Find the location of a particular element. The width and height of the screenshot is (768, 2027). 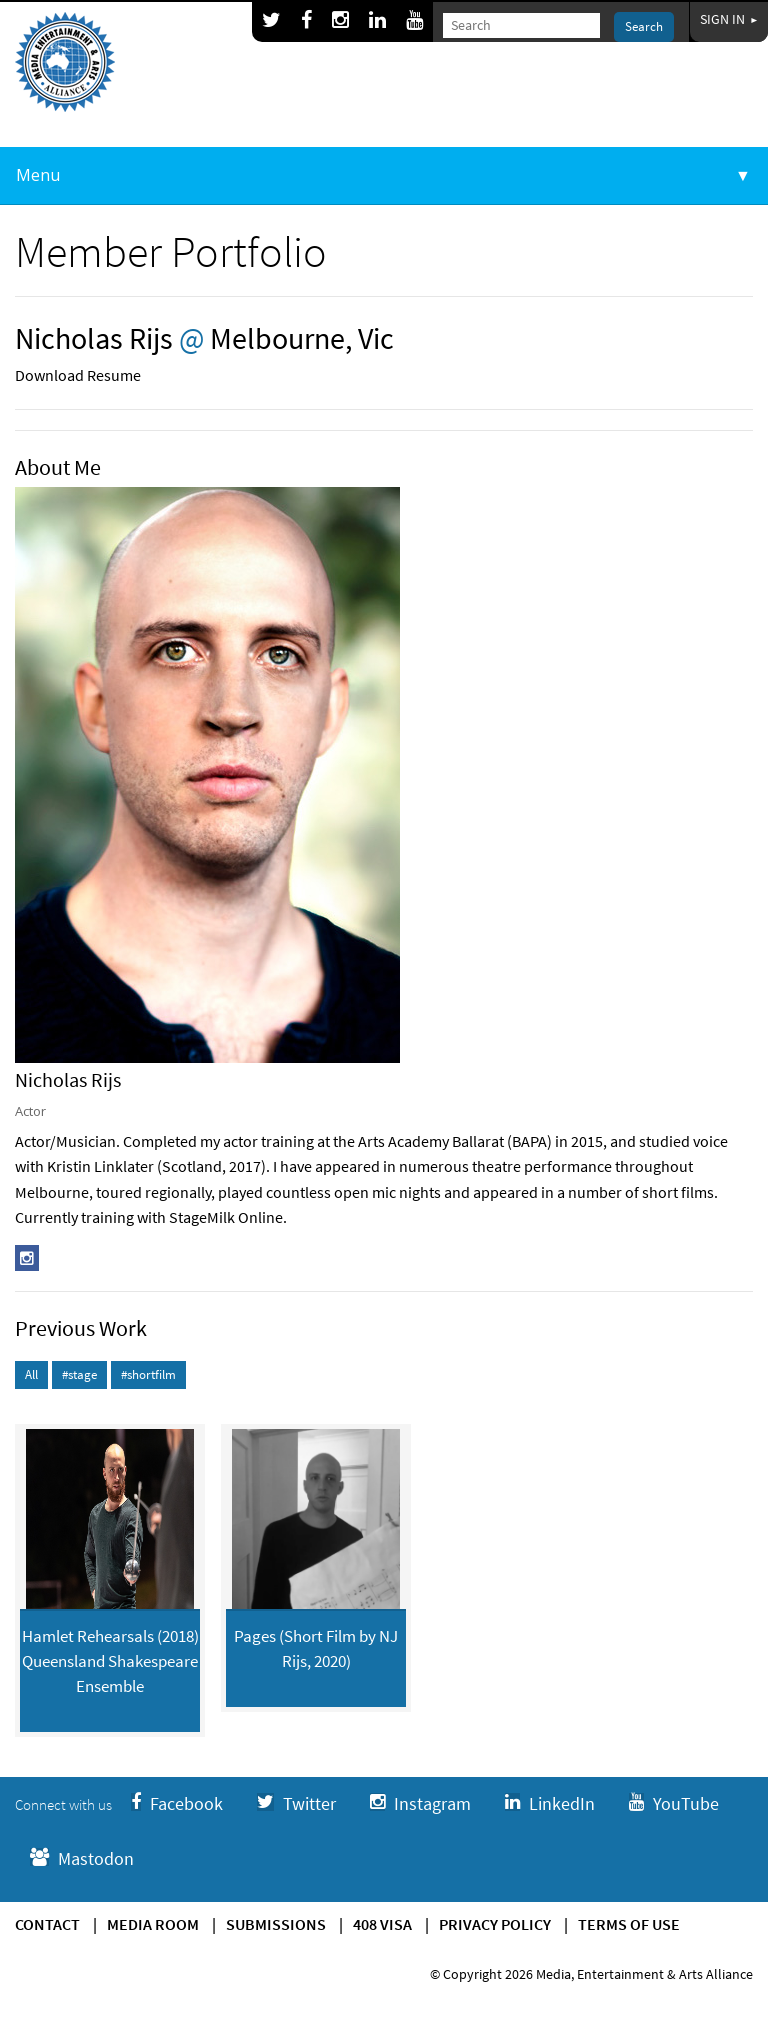

#shortfilm is located at coordinates (148, 1374).